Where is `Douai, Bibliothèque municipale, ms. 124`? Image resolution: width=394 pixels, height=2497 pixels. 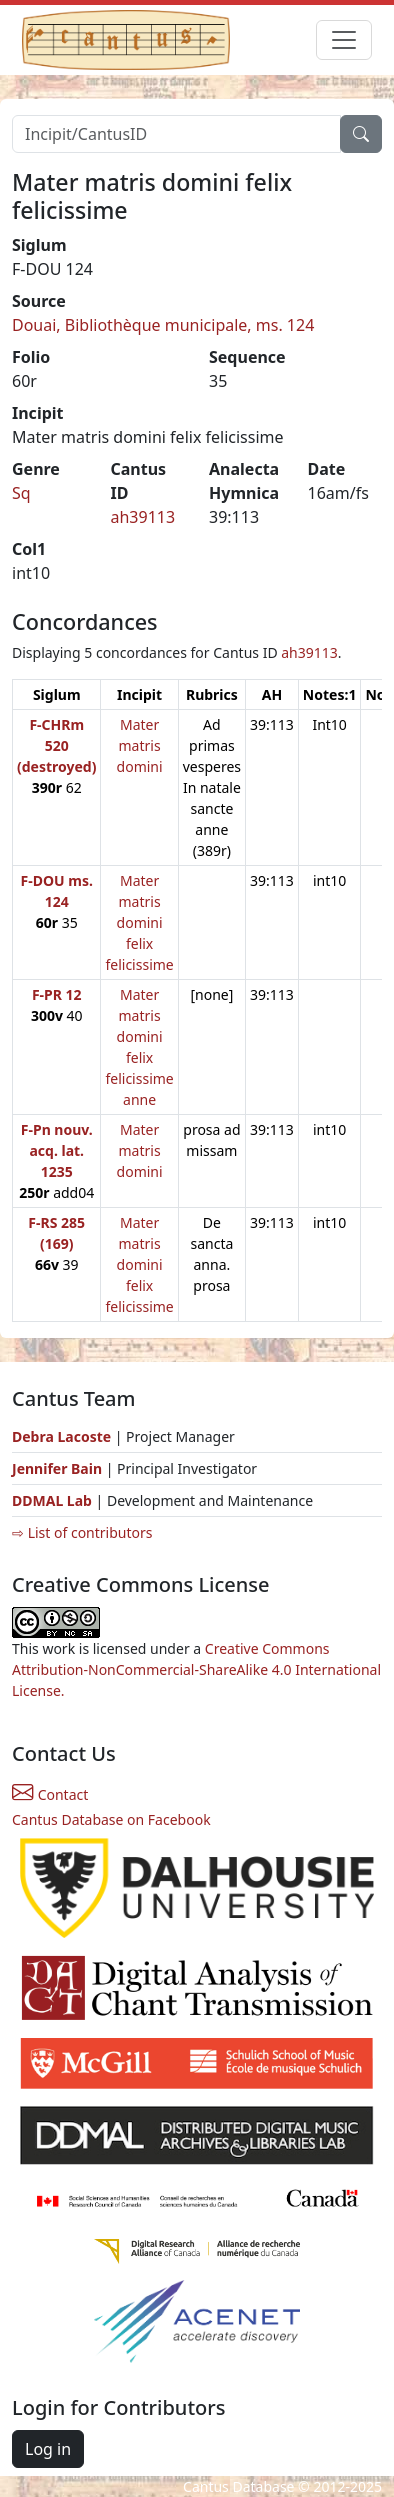 Douai, Bibliothèque municipale, ms. 124 is located at coordinates (163, 325).